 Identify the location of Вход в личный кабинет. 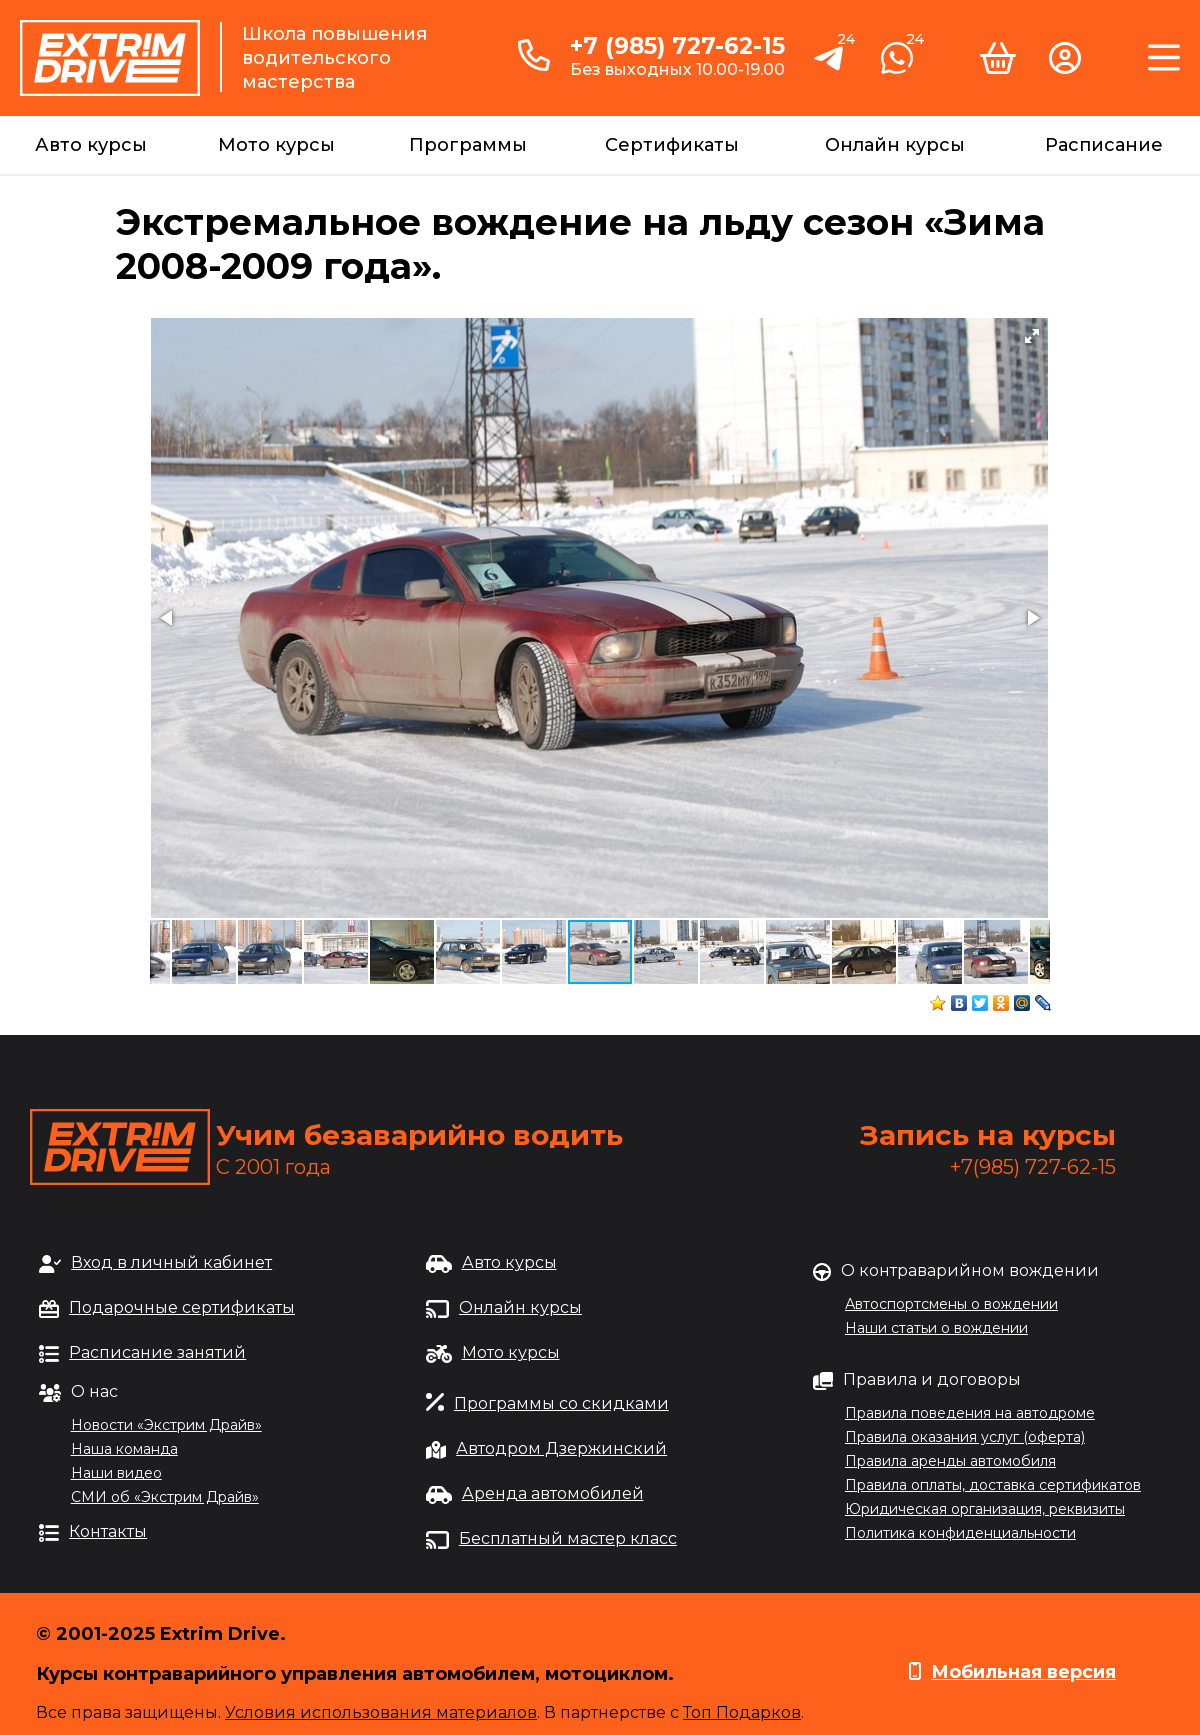
(171, 1262).